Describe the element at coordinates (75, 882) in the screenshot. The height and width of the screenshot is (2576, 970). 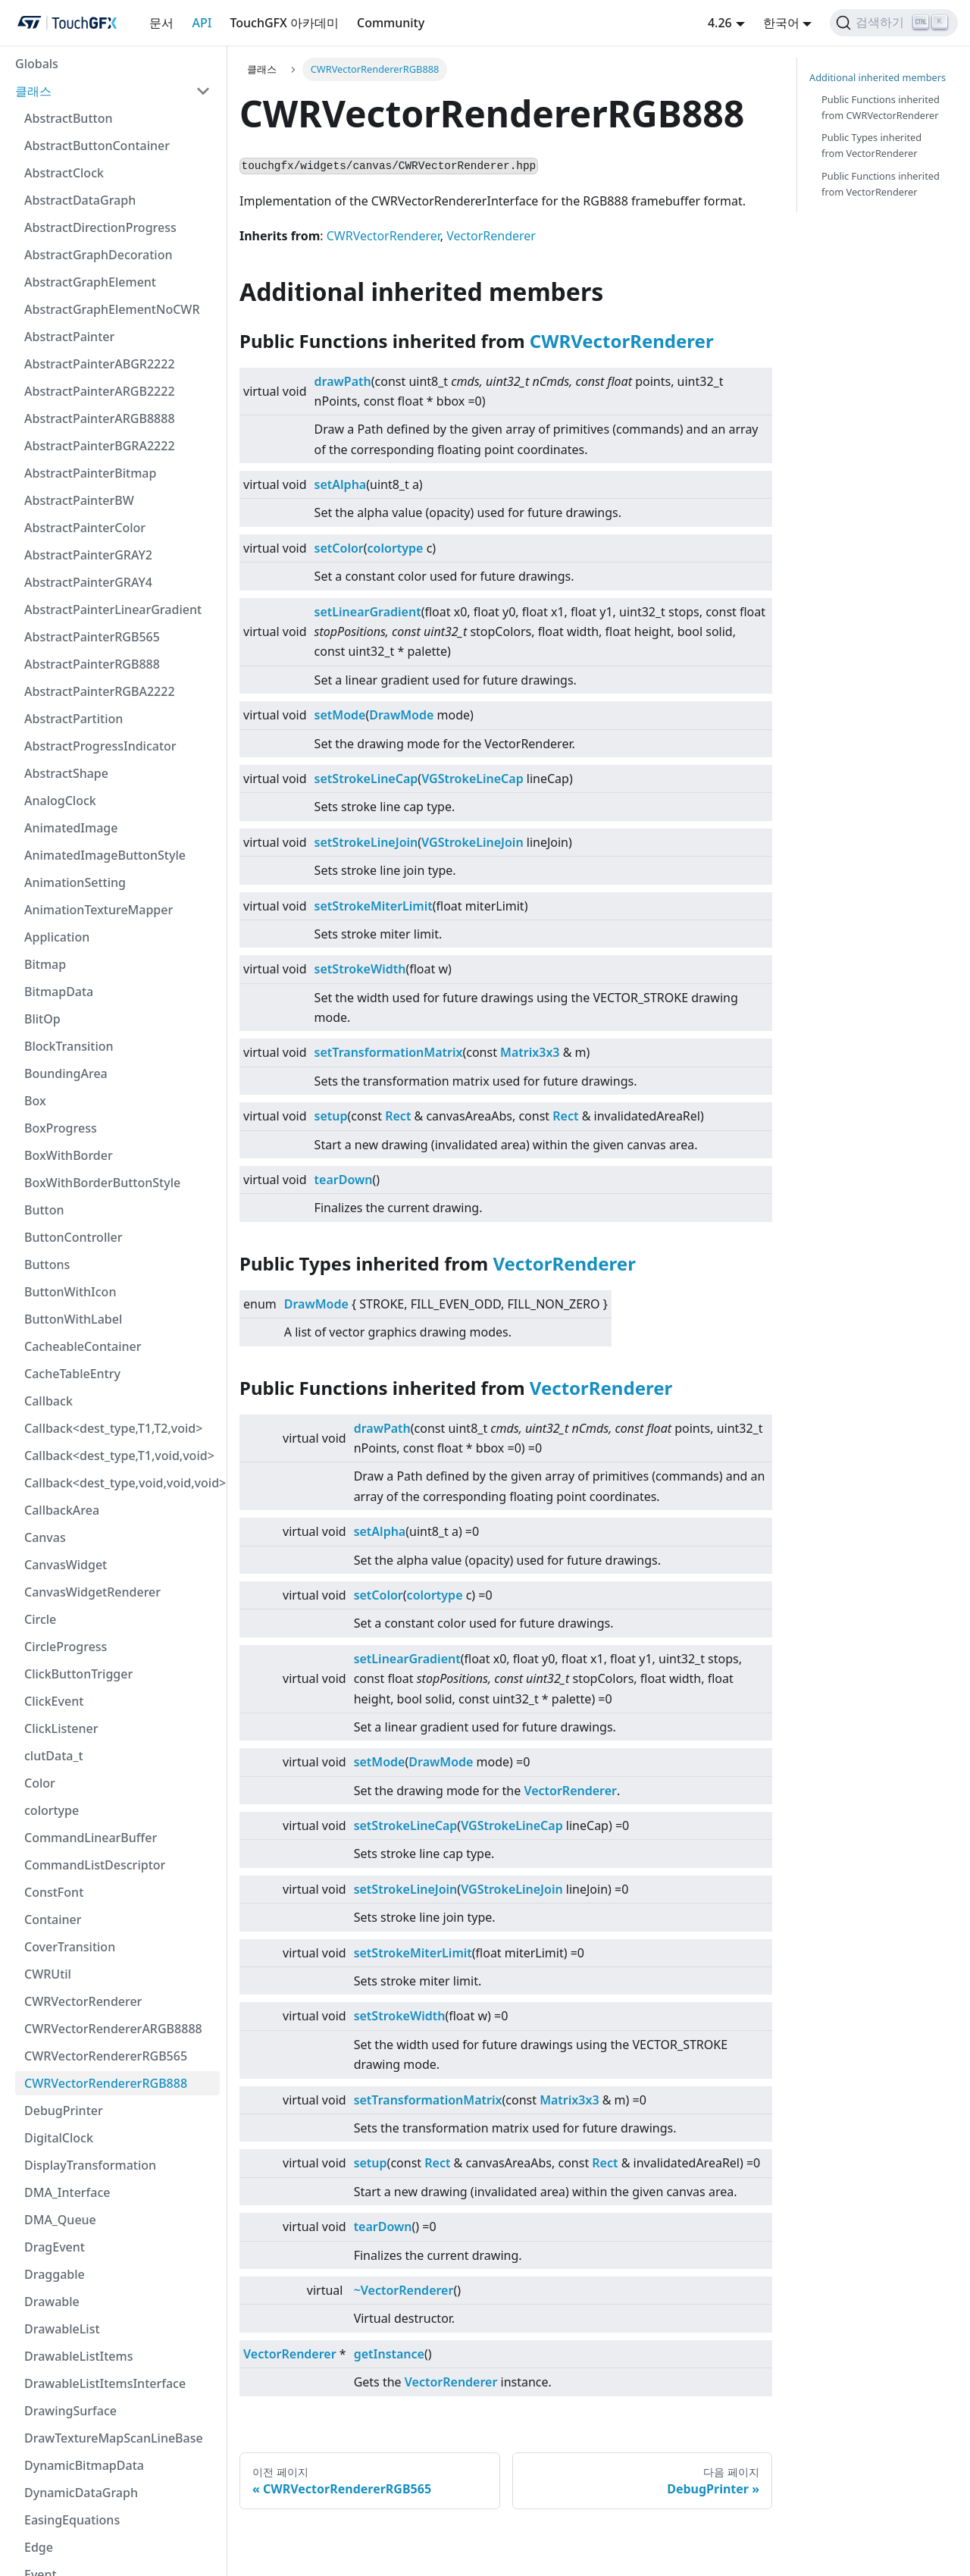
I see `AnimationSetting` at that location.